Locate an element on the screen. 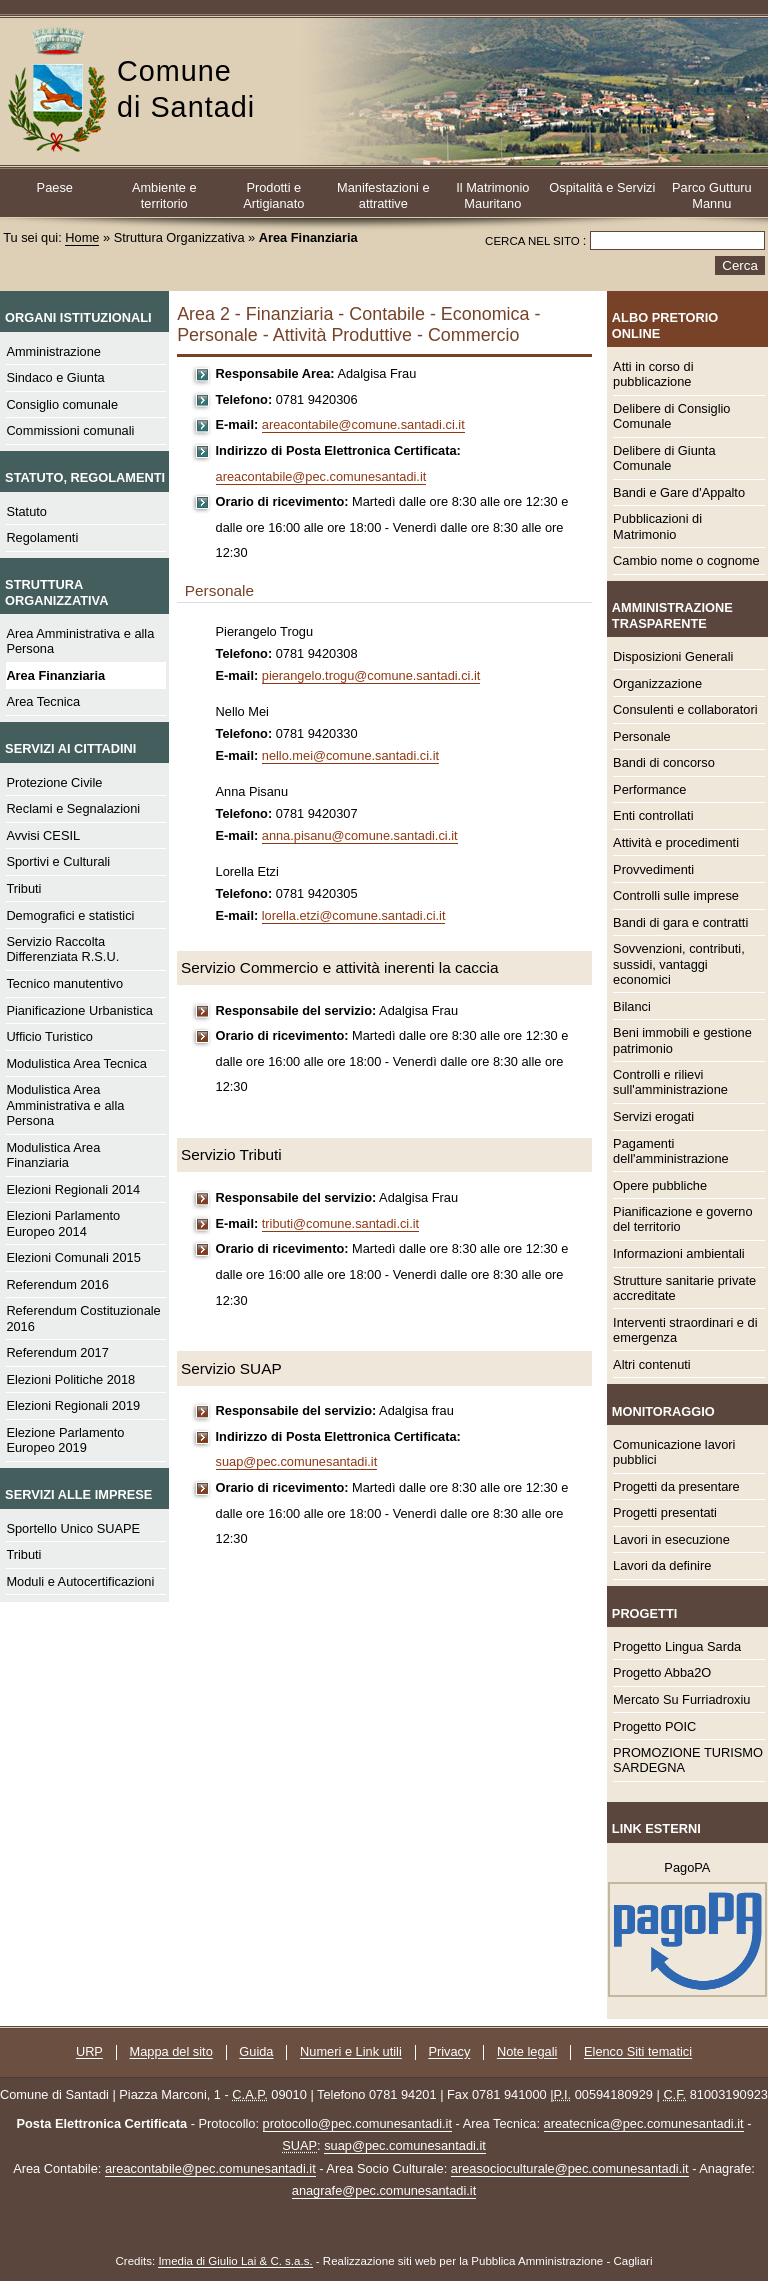  Progetto Lingua Sarda is located at coordinates (677, 1646).